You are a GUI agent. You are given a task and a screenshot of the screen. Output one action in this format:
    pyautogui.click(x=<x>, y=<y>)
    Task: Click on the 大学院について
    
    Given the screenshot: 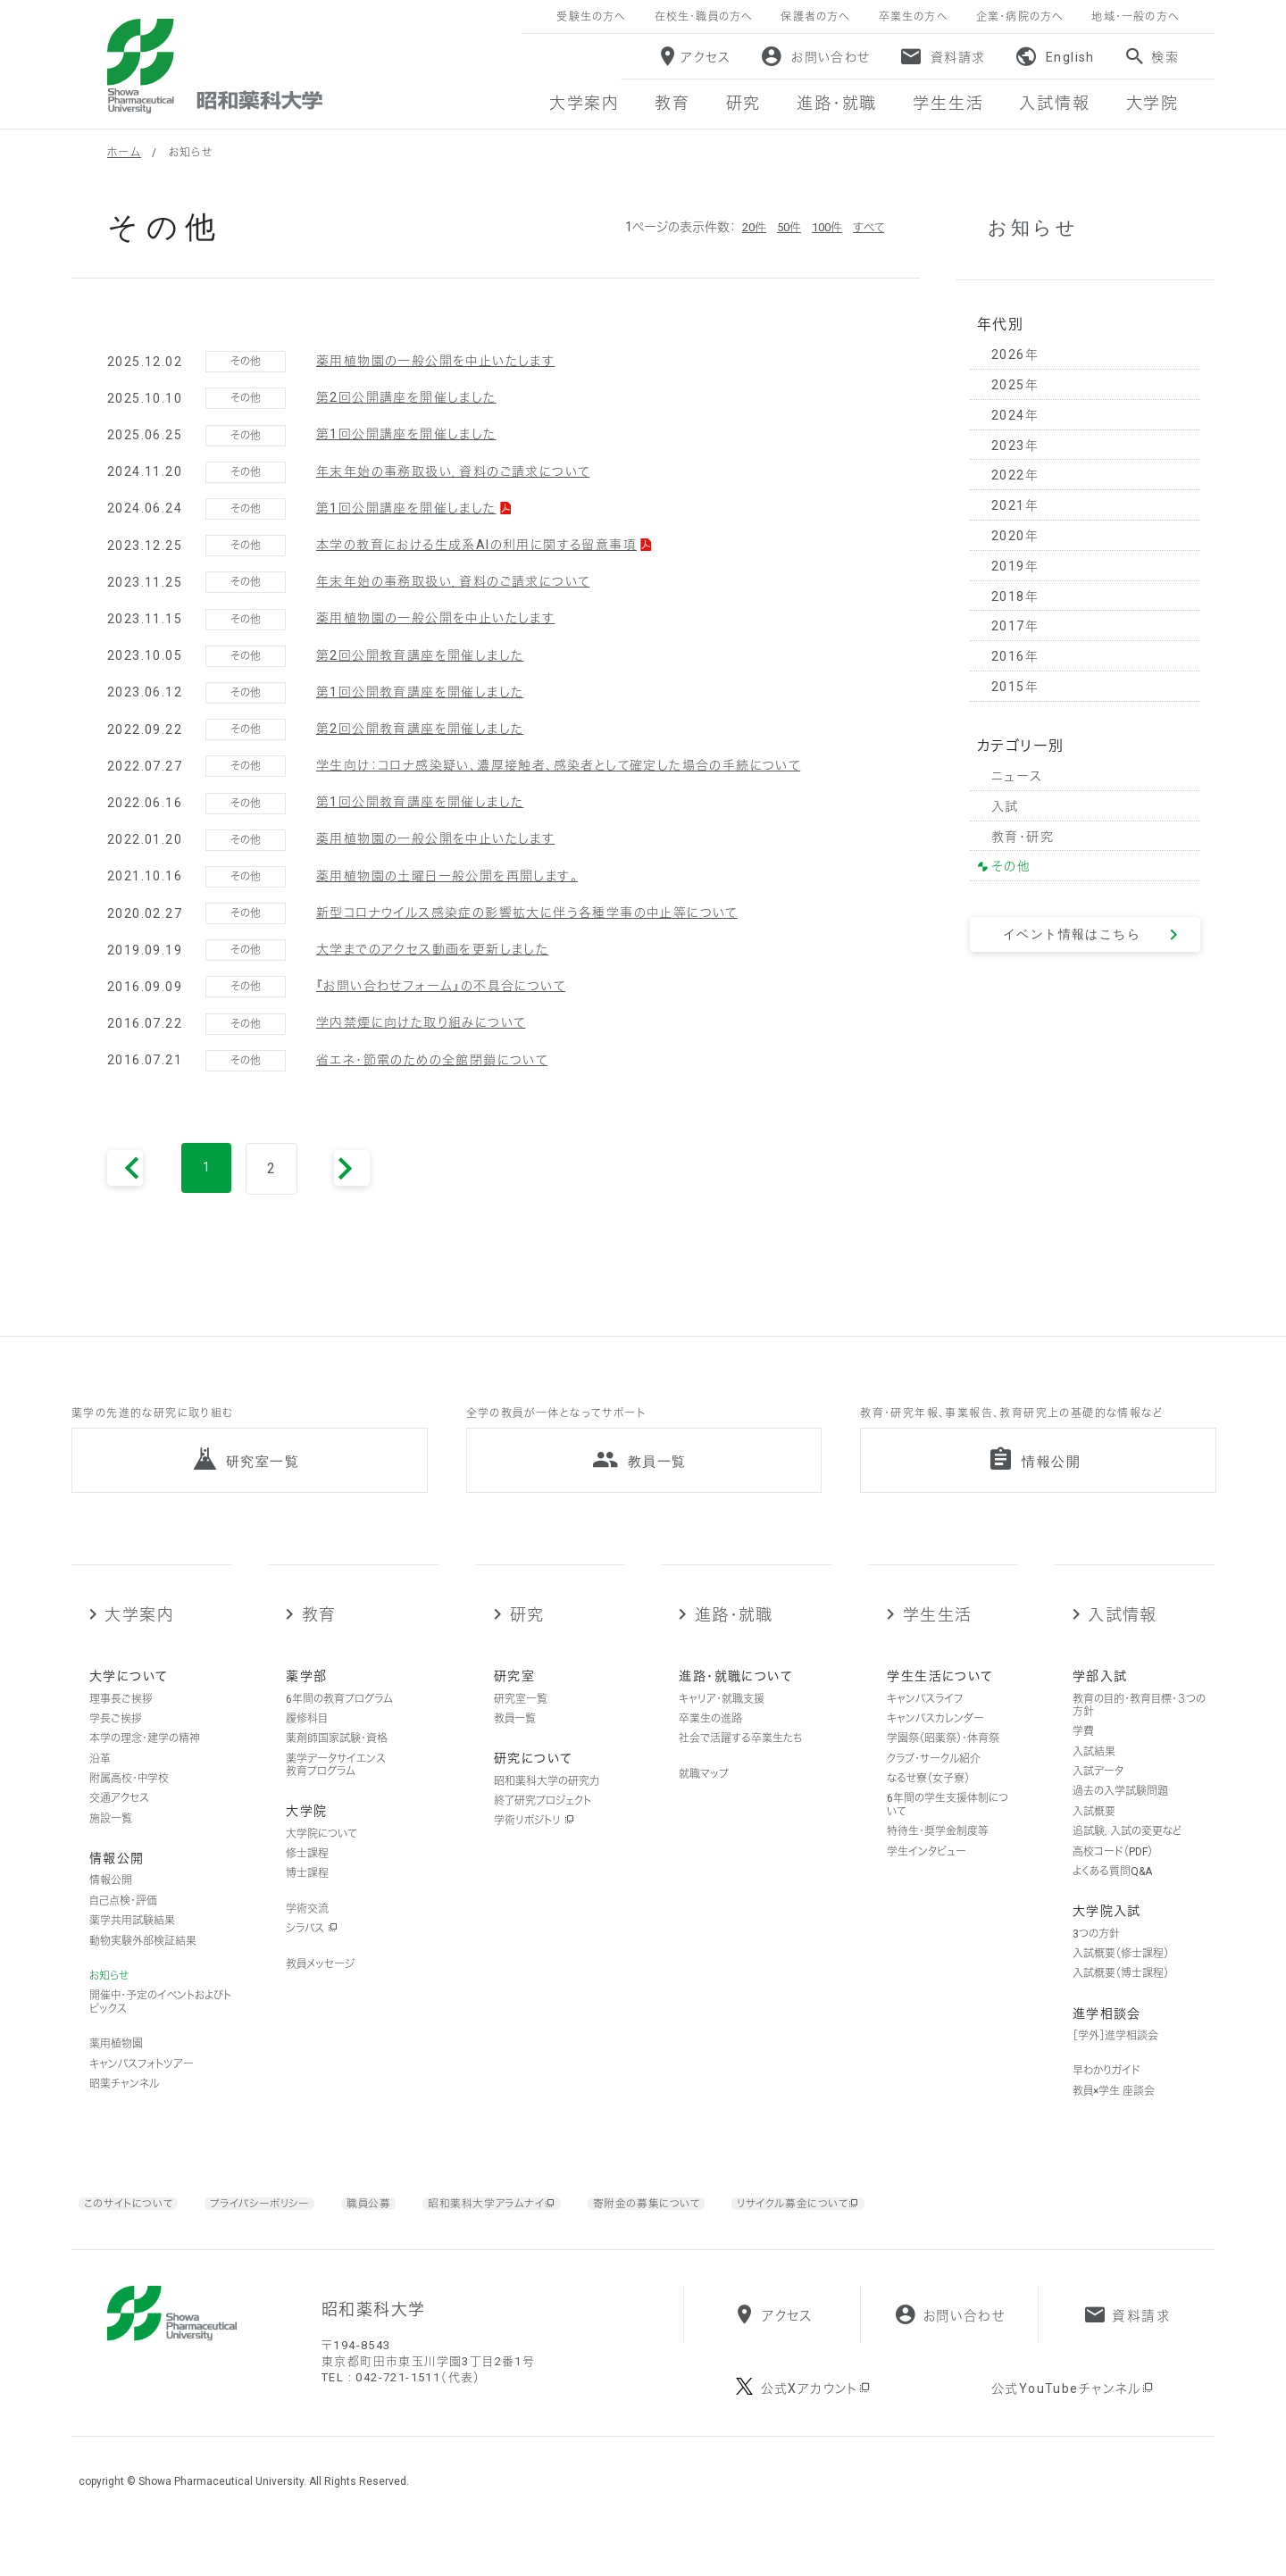 What is the action you would take?
    pyautogui.click(x=321, y=1859)
    